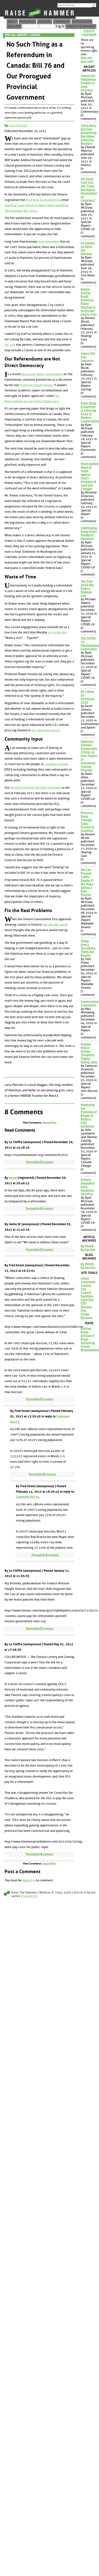 This screenshot has height=2576, width=99. Describe the element at coordinates (13, 1178) in the screenshot. I see `kettal` at that location.